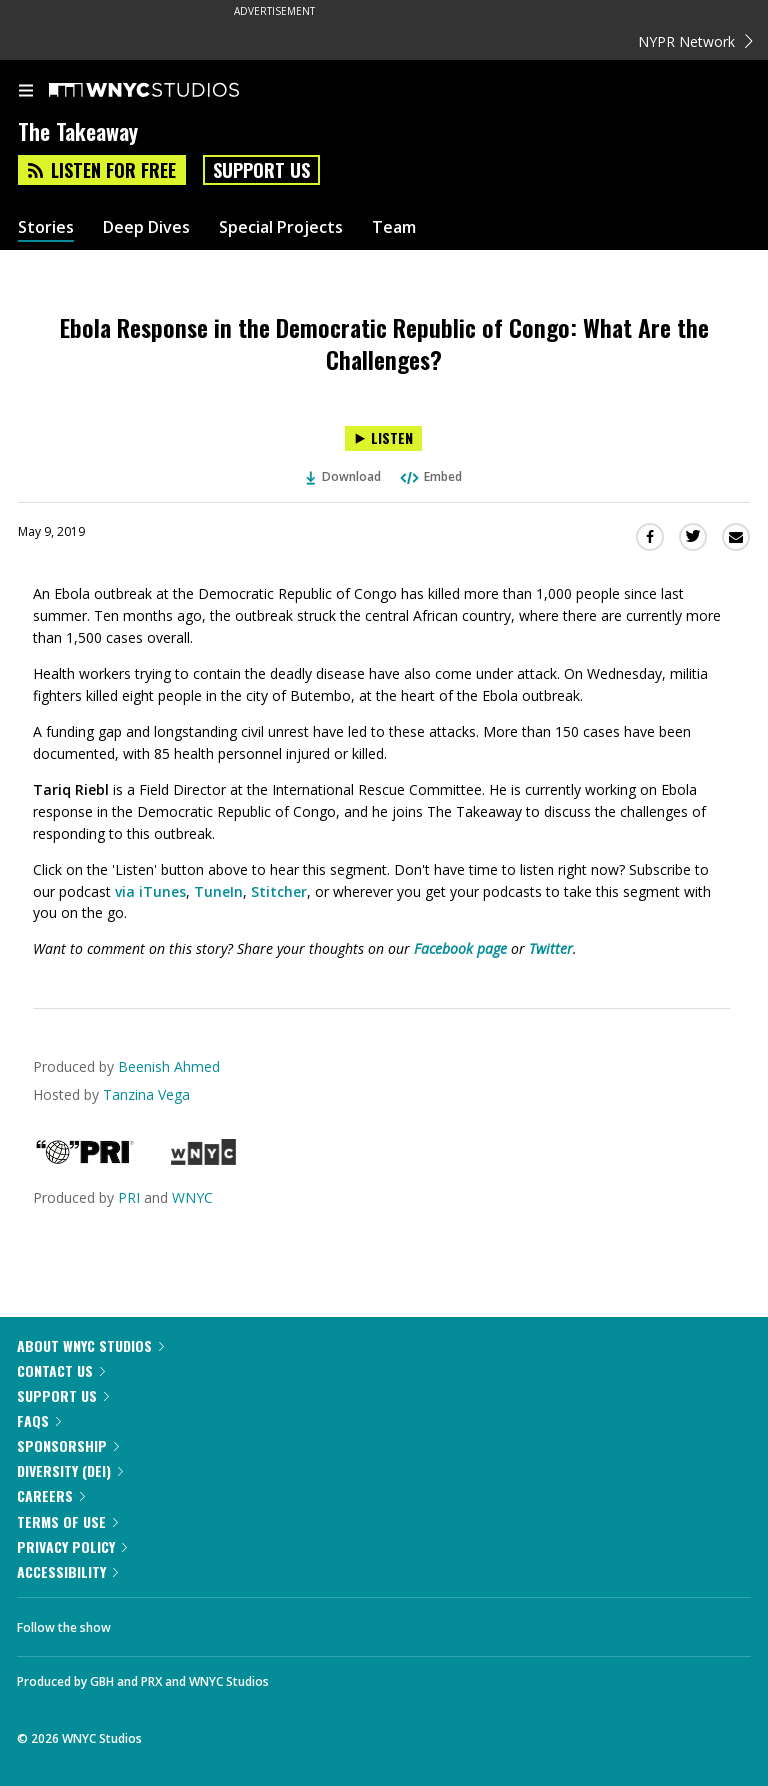 The height and width of the screenshot is (1786, 768). I want to click on [menu], so click(26, 92).